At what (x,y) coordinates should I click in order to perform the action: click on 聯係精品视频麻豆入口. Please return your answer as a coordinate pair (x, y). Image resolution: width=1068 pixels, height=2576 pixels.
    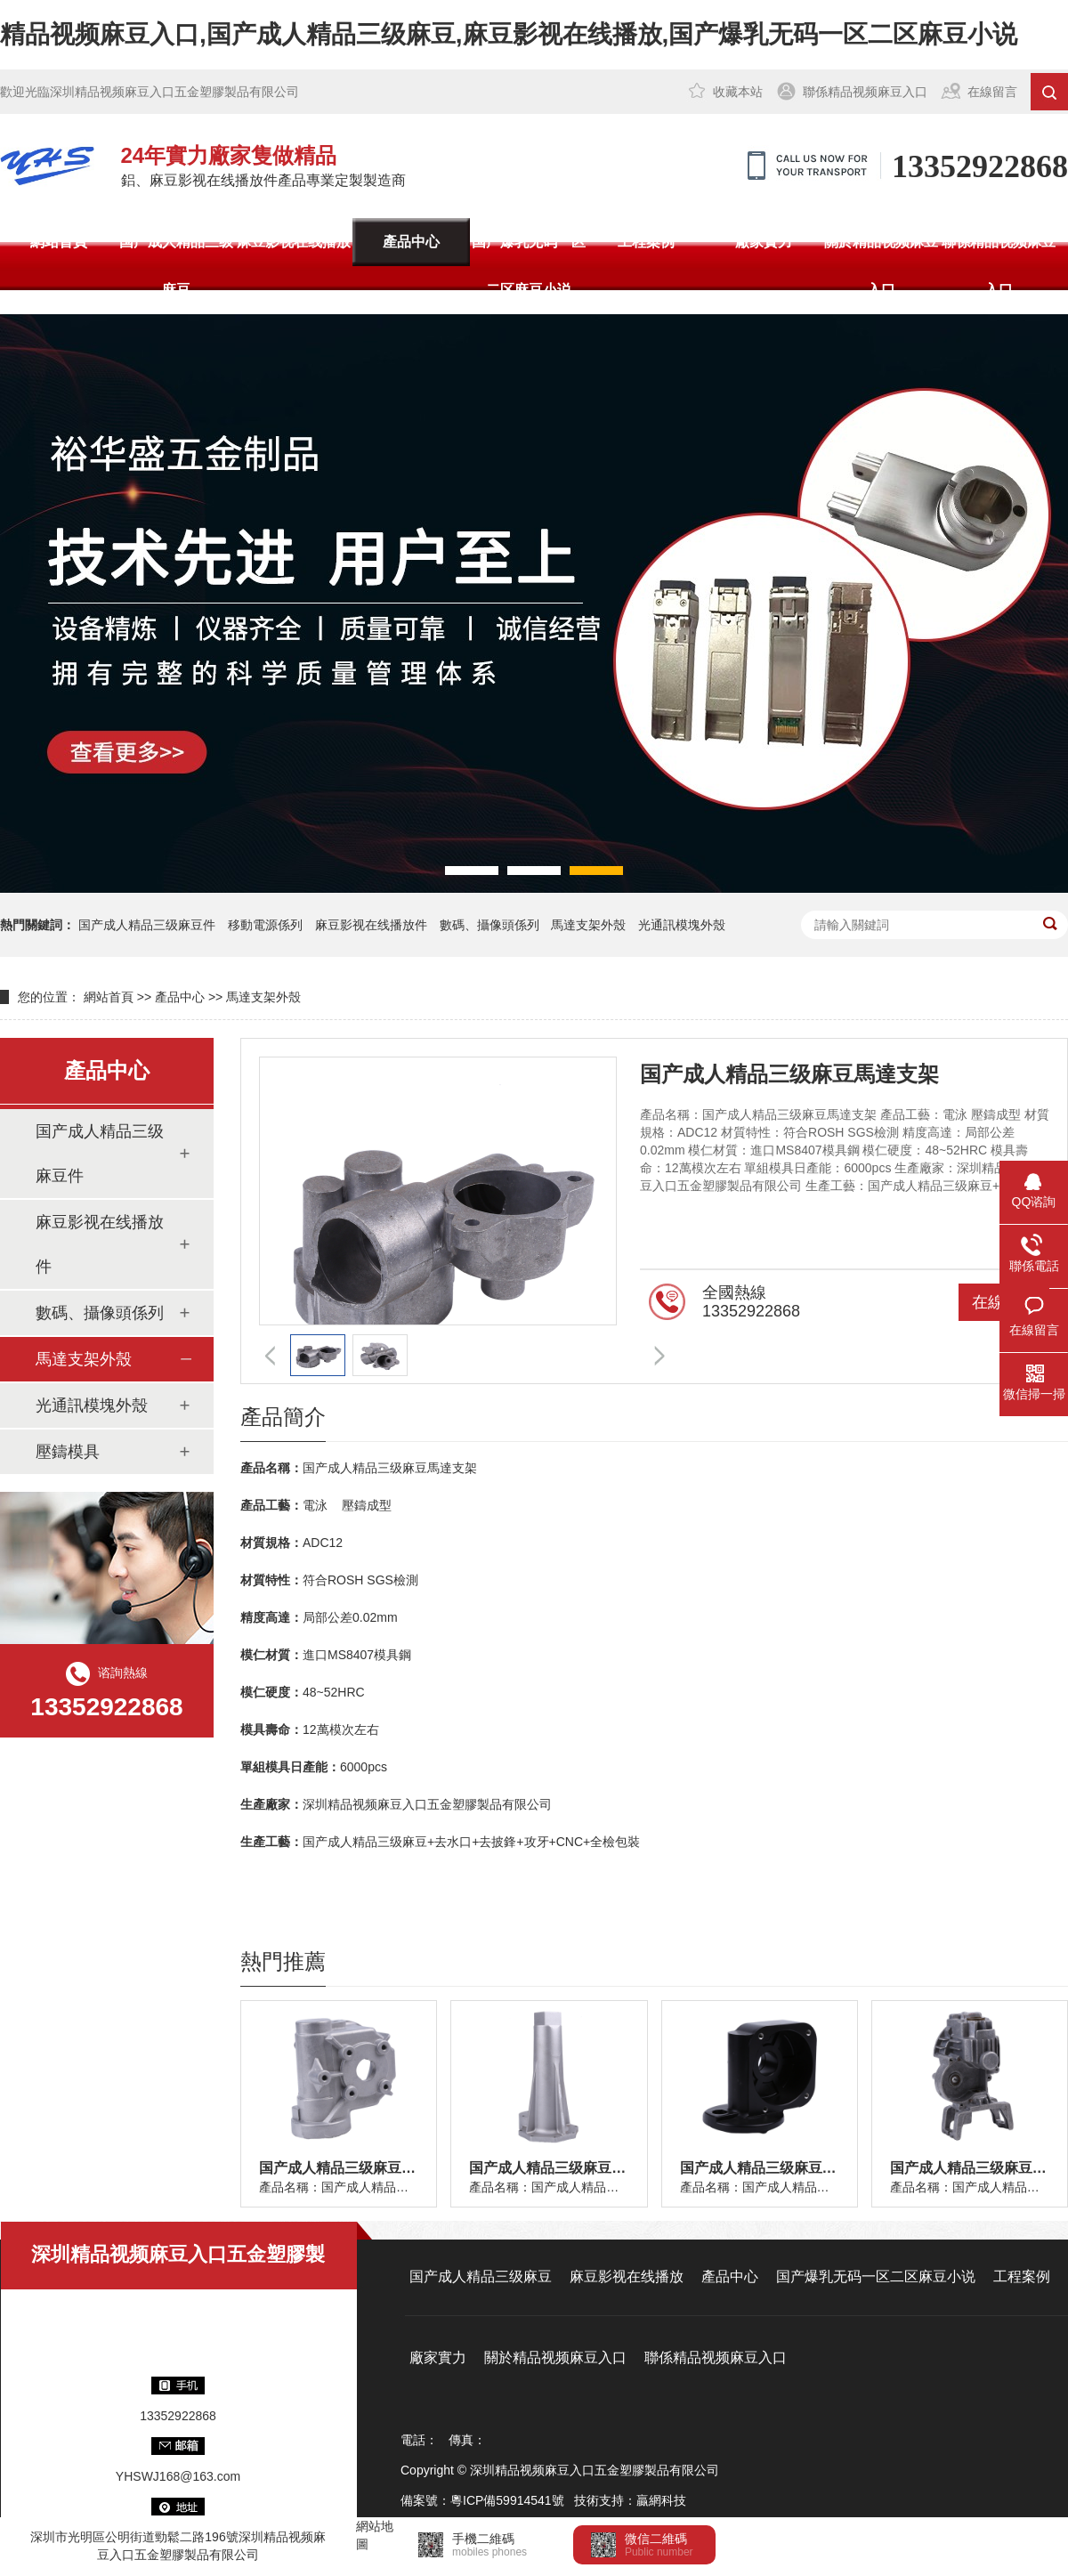
    Looking at the image, I should click on (865, 92).